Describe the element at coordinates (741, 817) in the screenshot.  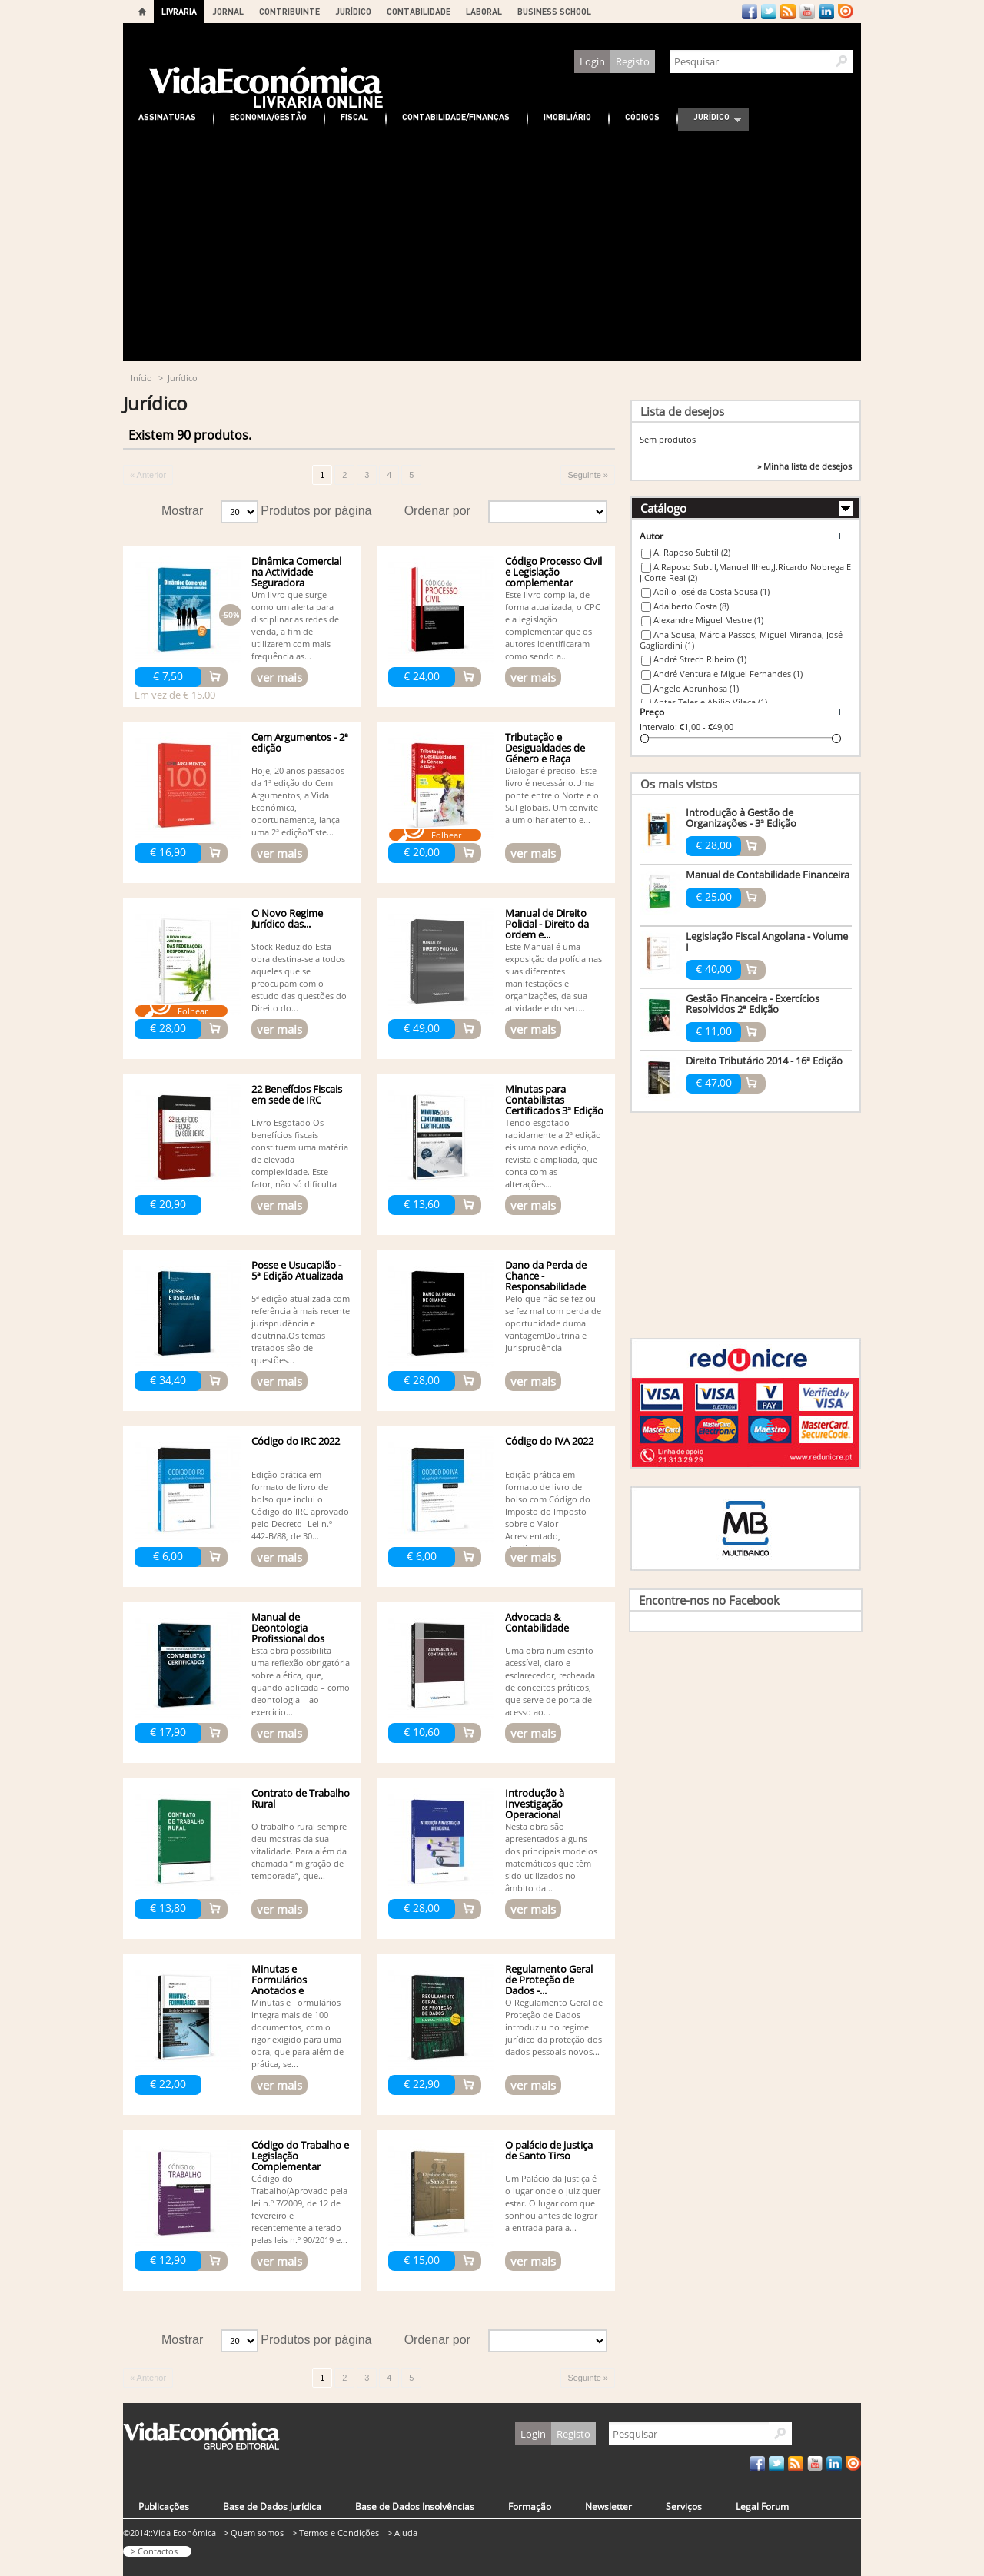
I see `Introdução à Gestão de Organizações - 3ª Edição` at that location.